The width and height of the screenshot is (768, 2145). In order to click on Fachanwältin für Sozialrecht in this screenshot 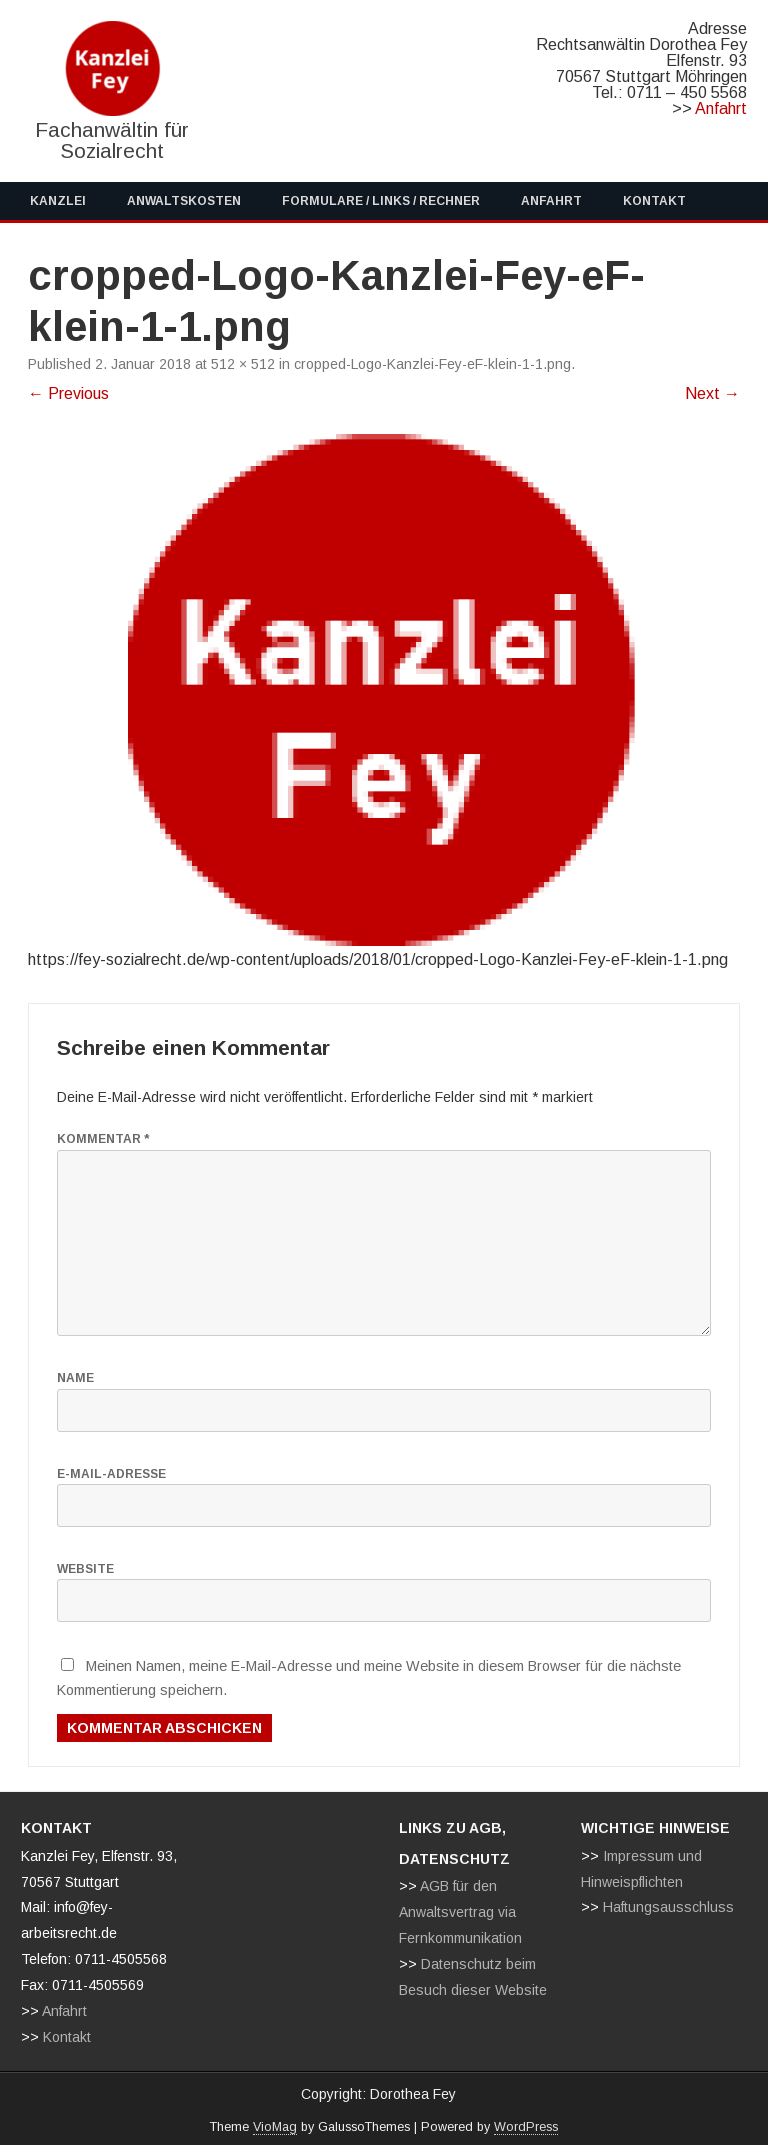, I will do `click(112, 140)`.